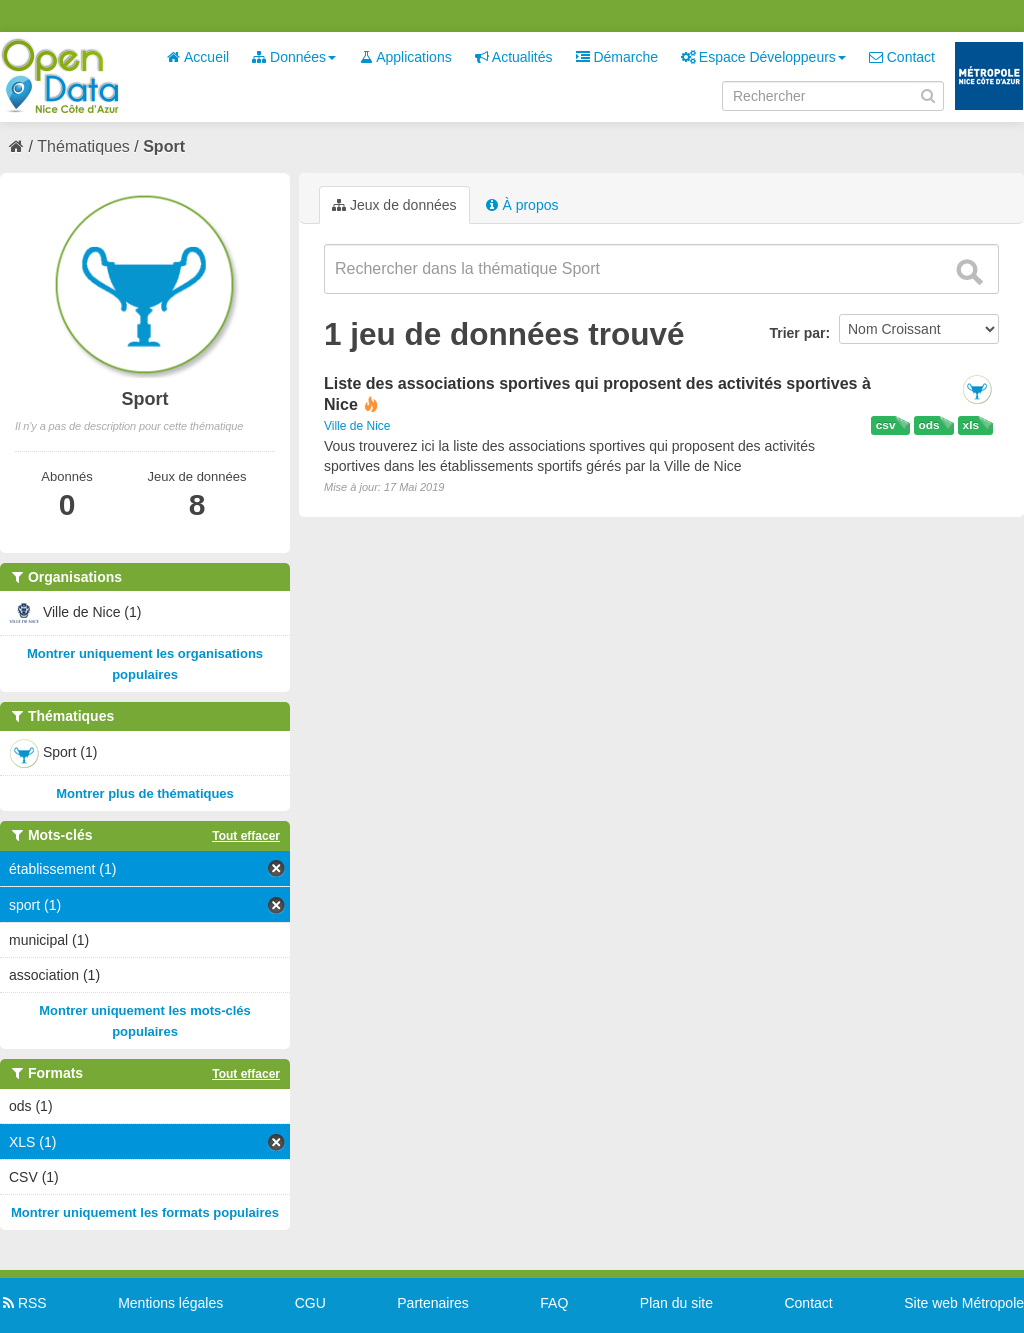 The image size is (1024, 1333). I want to click on xls, so click(971, 425).